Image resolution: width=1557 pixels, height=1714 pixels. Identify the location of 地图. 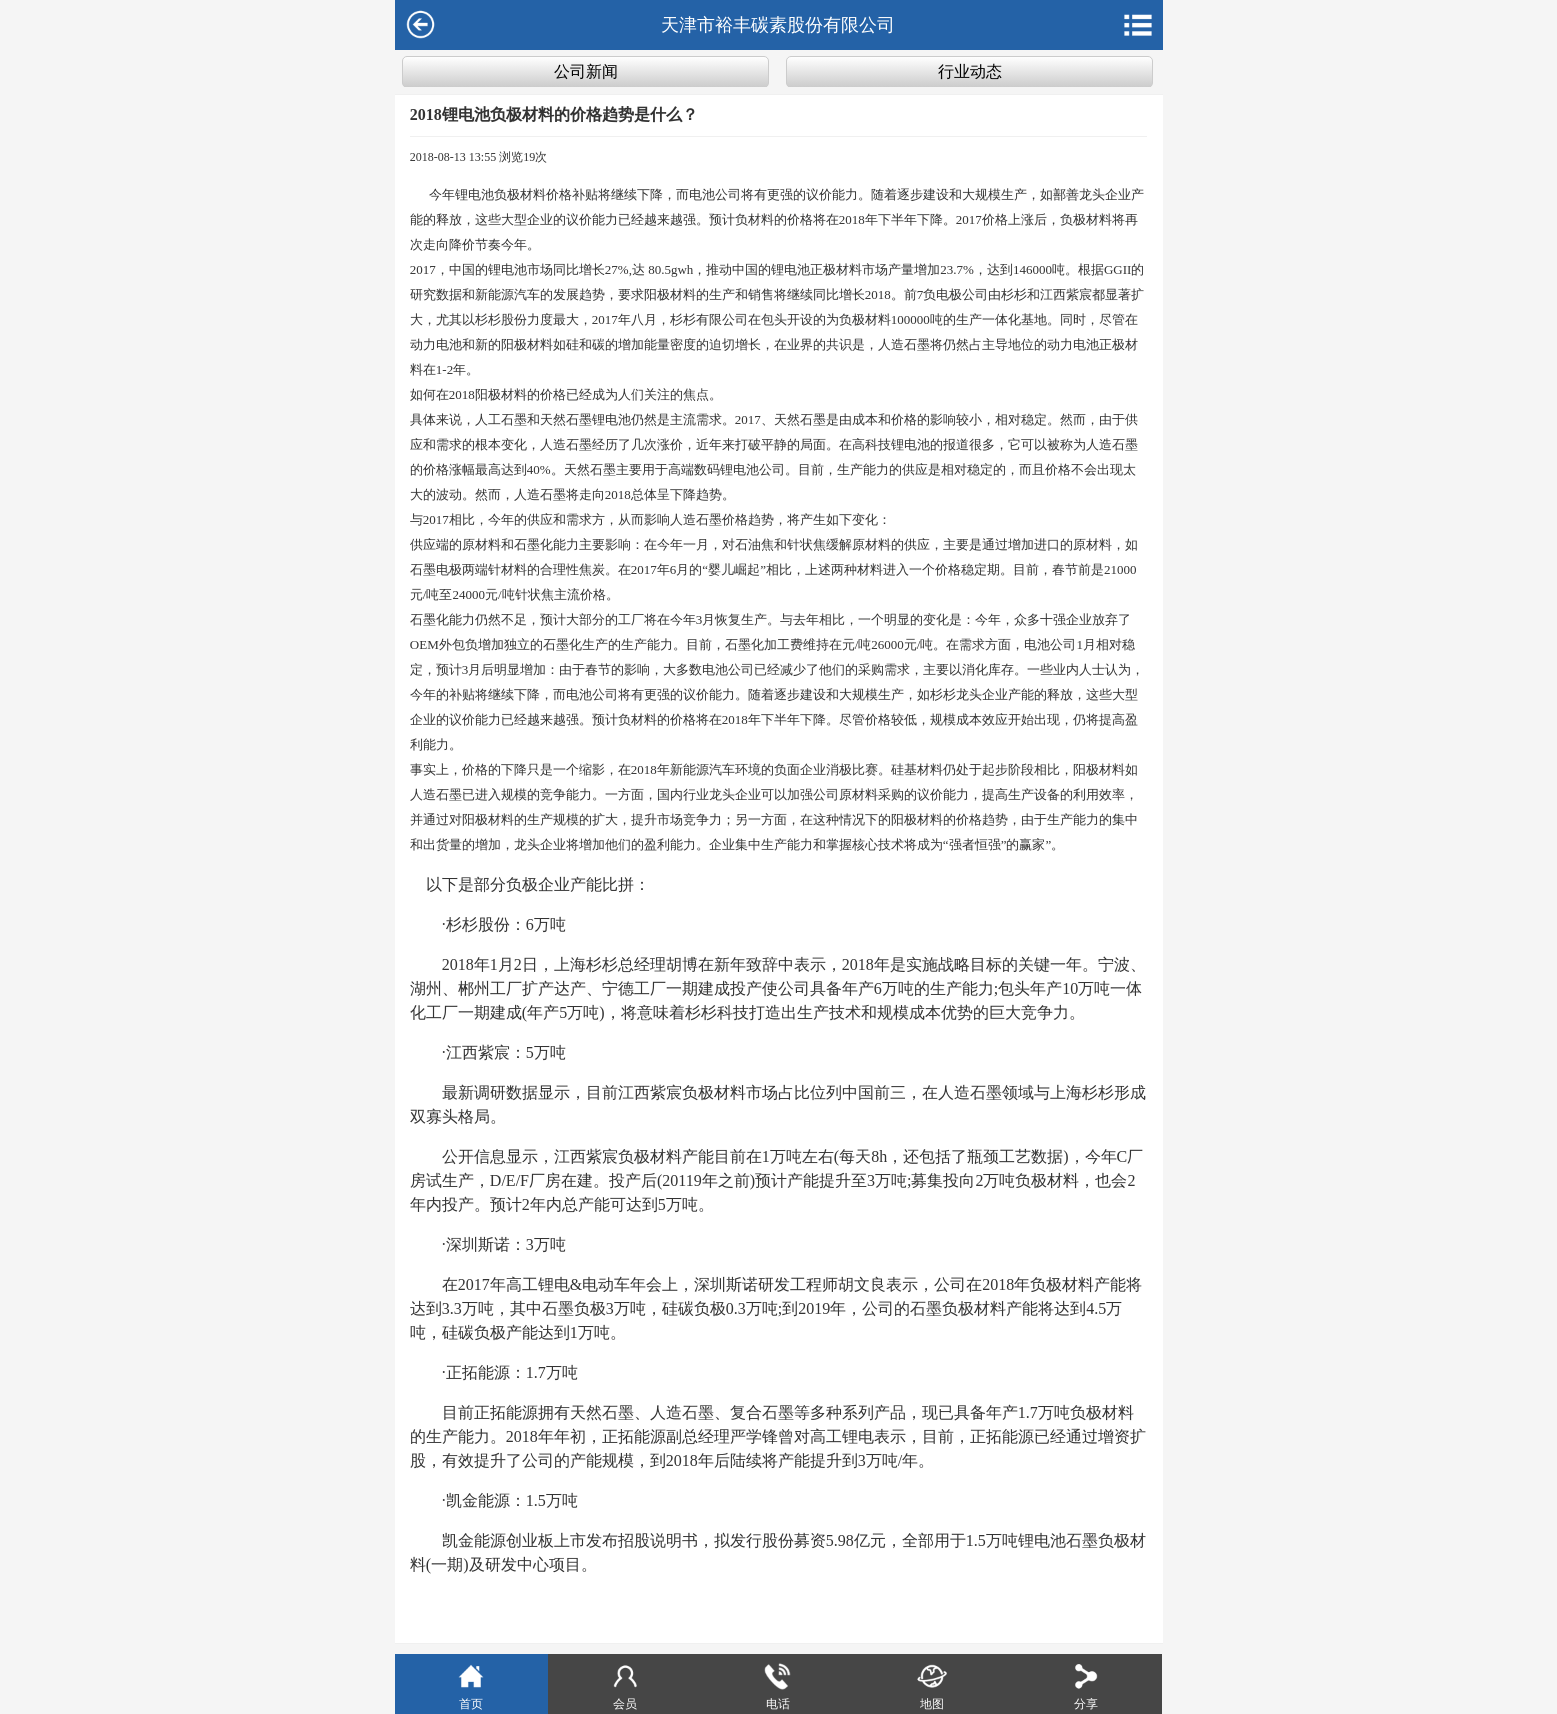
(932, 1685).